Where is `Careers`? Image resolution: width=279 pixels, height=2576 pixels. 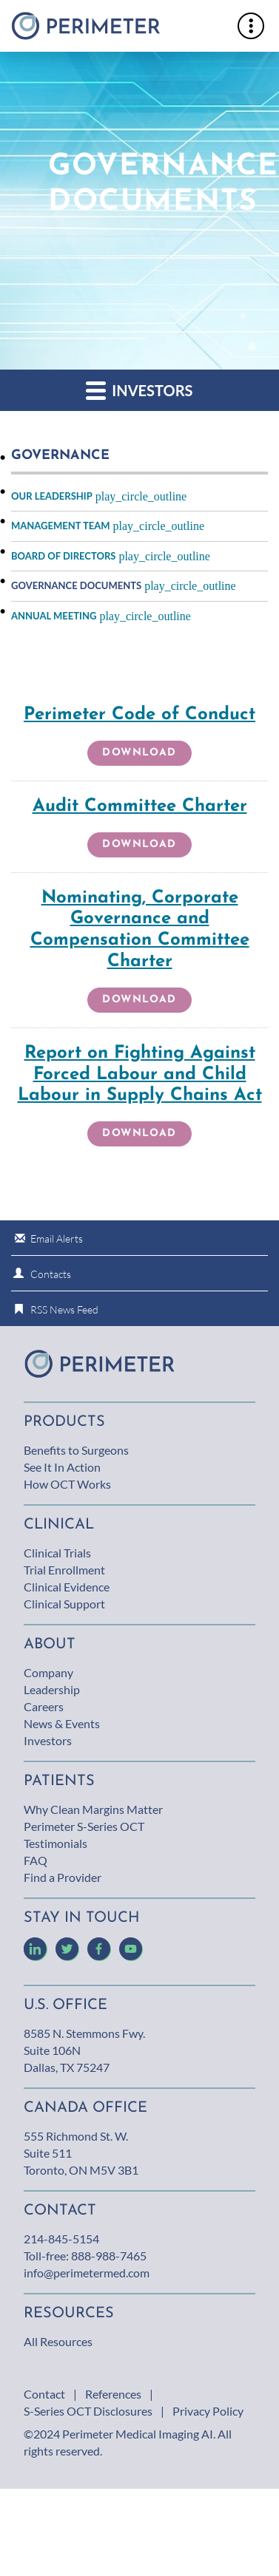 Careers is located at coordinates (44, 1706).